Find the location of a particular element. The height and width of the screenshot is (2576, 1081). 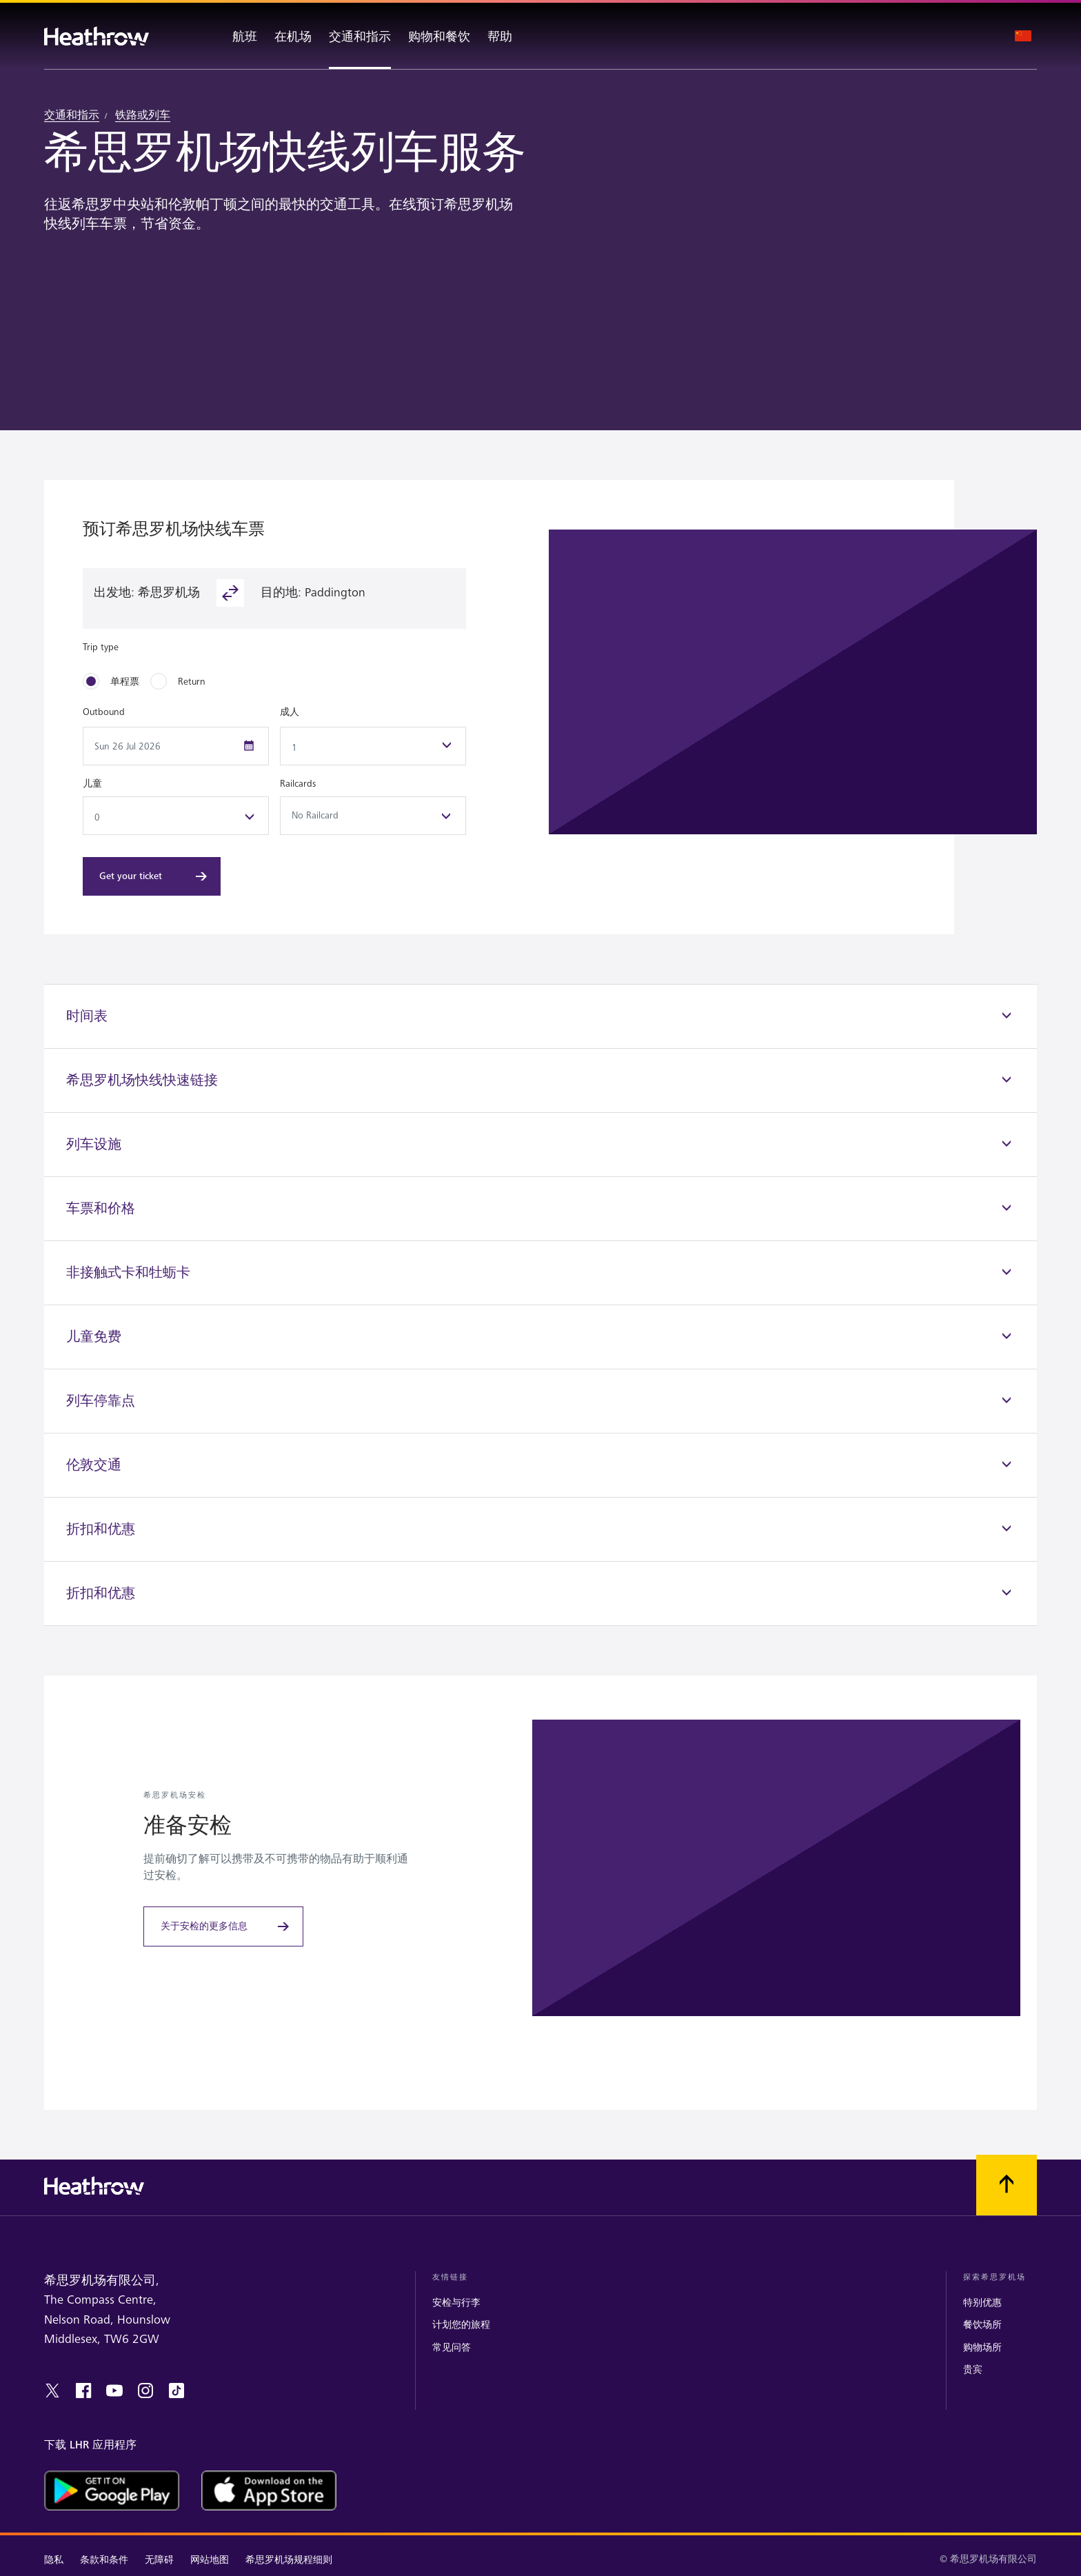

[滚动到顶部] is located at coordinates (1006, 2185).